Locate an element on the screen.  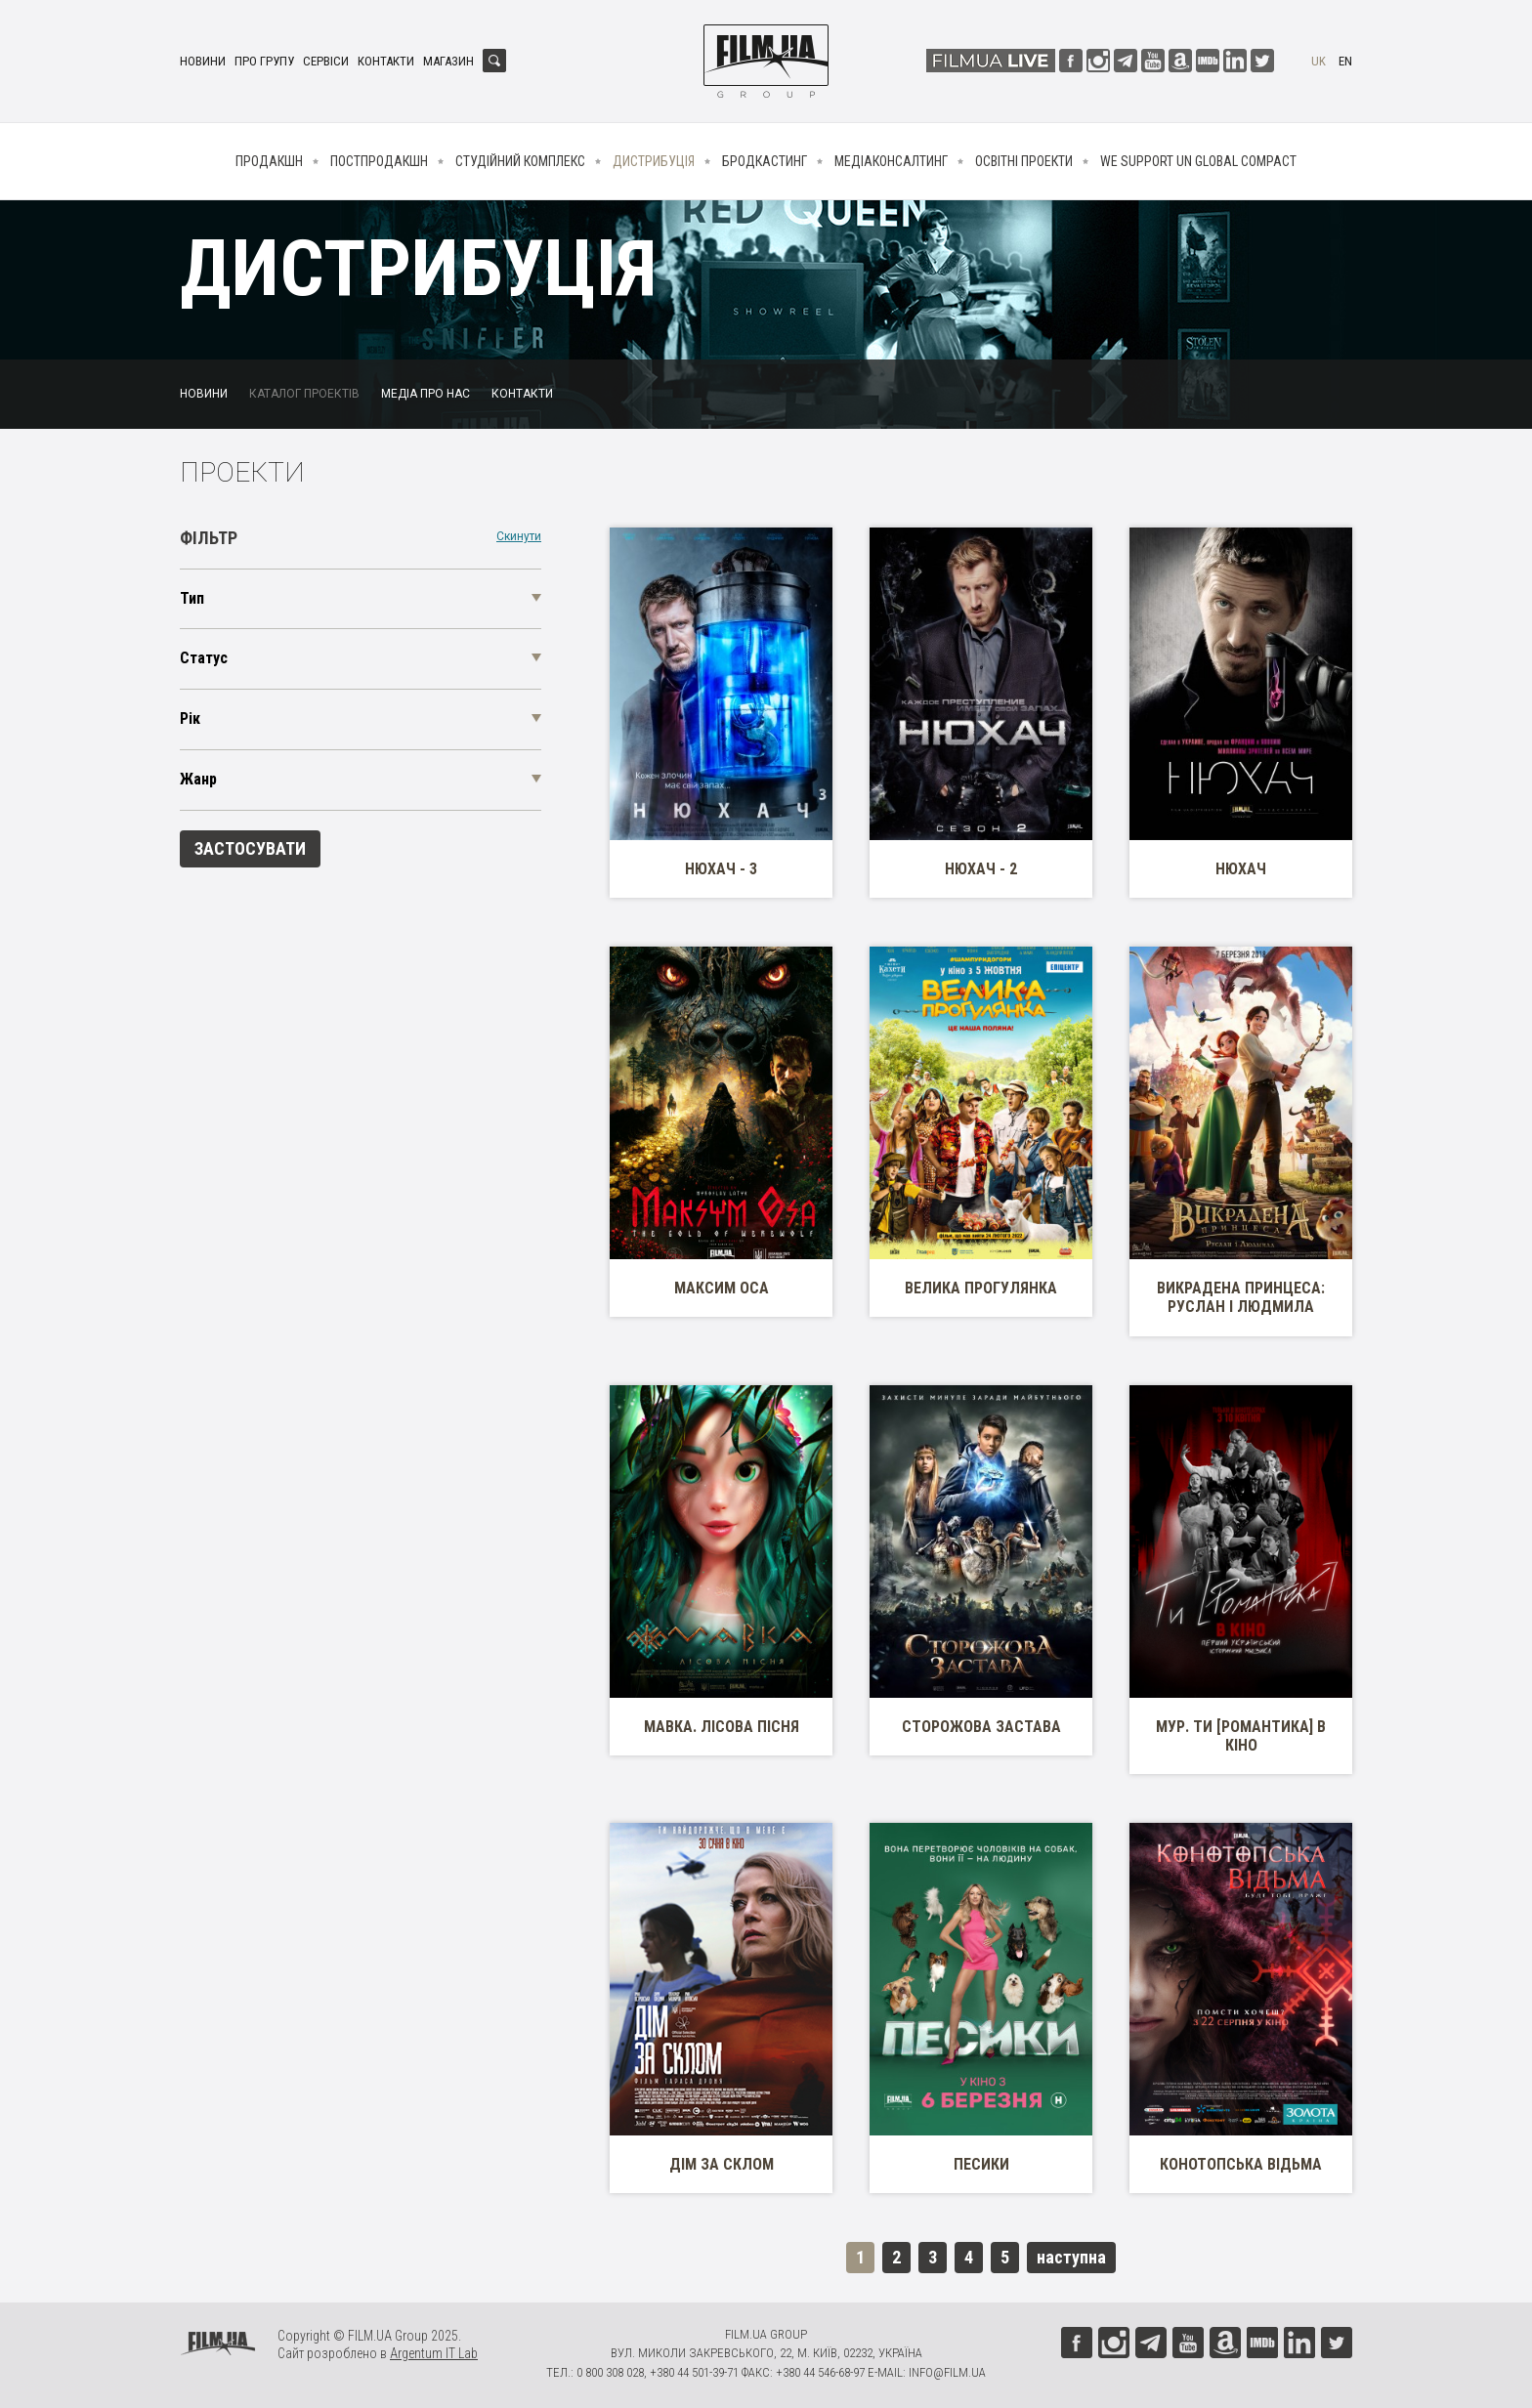
Медіаконсалтинг is located at coordinates (891, 161).